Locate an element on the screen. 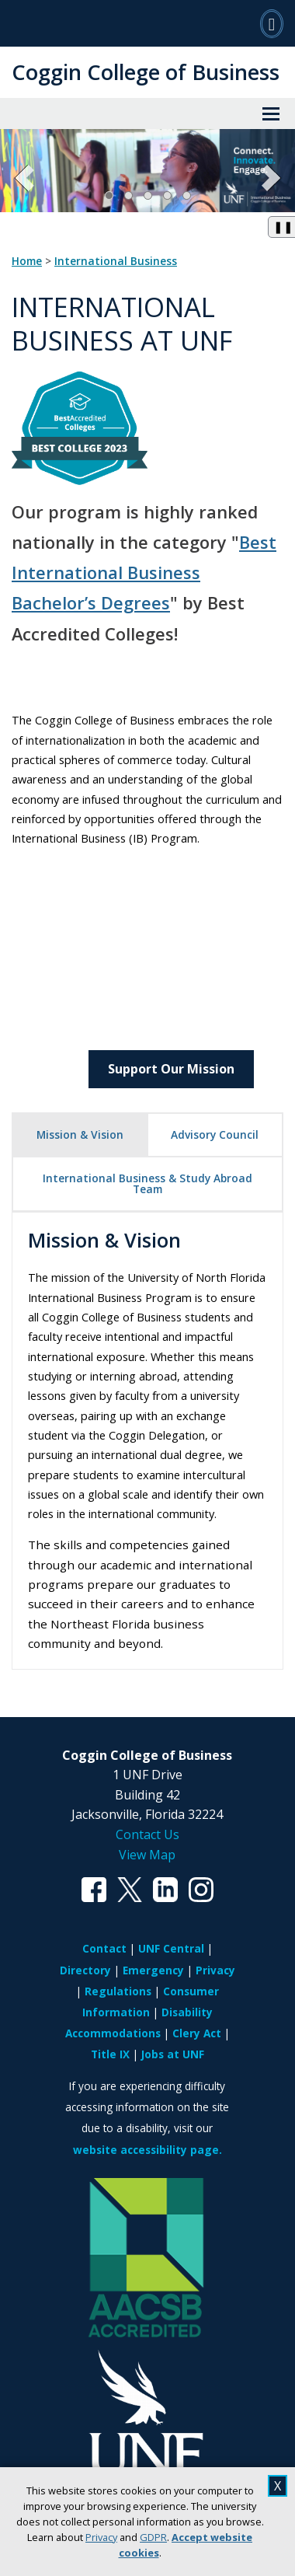 The image size is (295, 2576). [Next Slide] is located at coordinates (270, 177).